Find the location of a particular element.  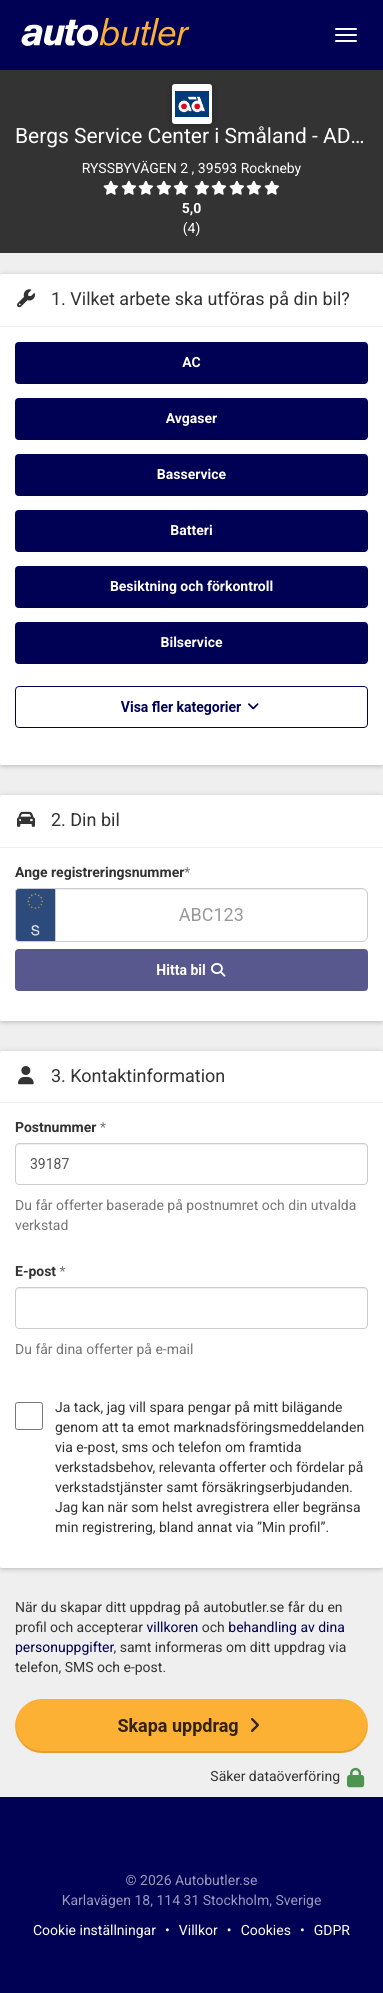

Cookies is located at coordinates (266, 1931).